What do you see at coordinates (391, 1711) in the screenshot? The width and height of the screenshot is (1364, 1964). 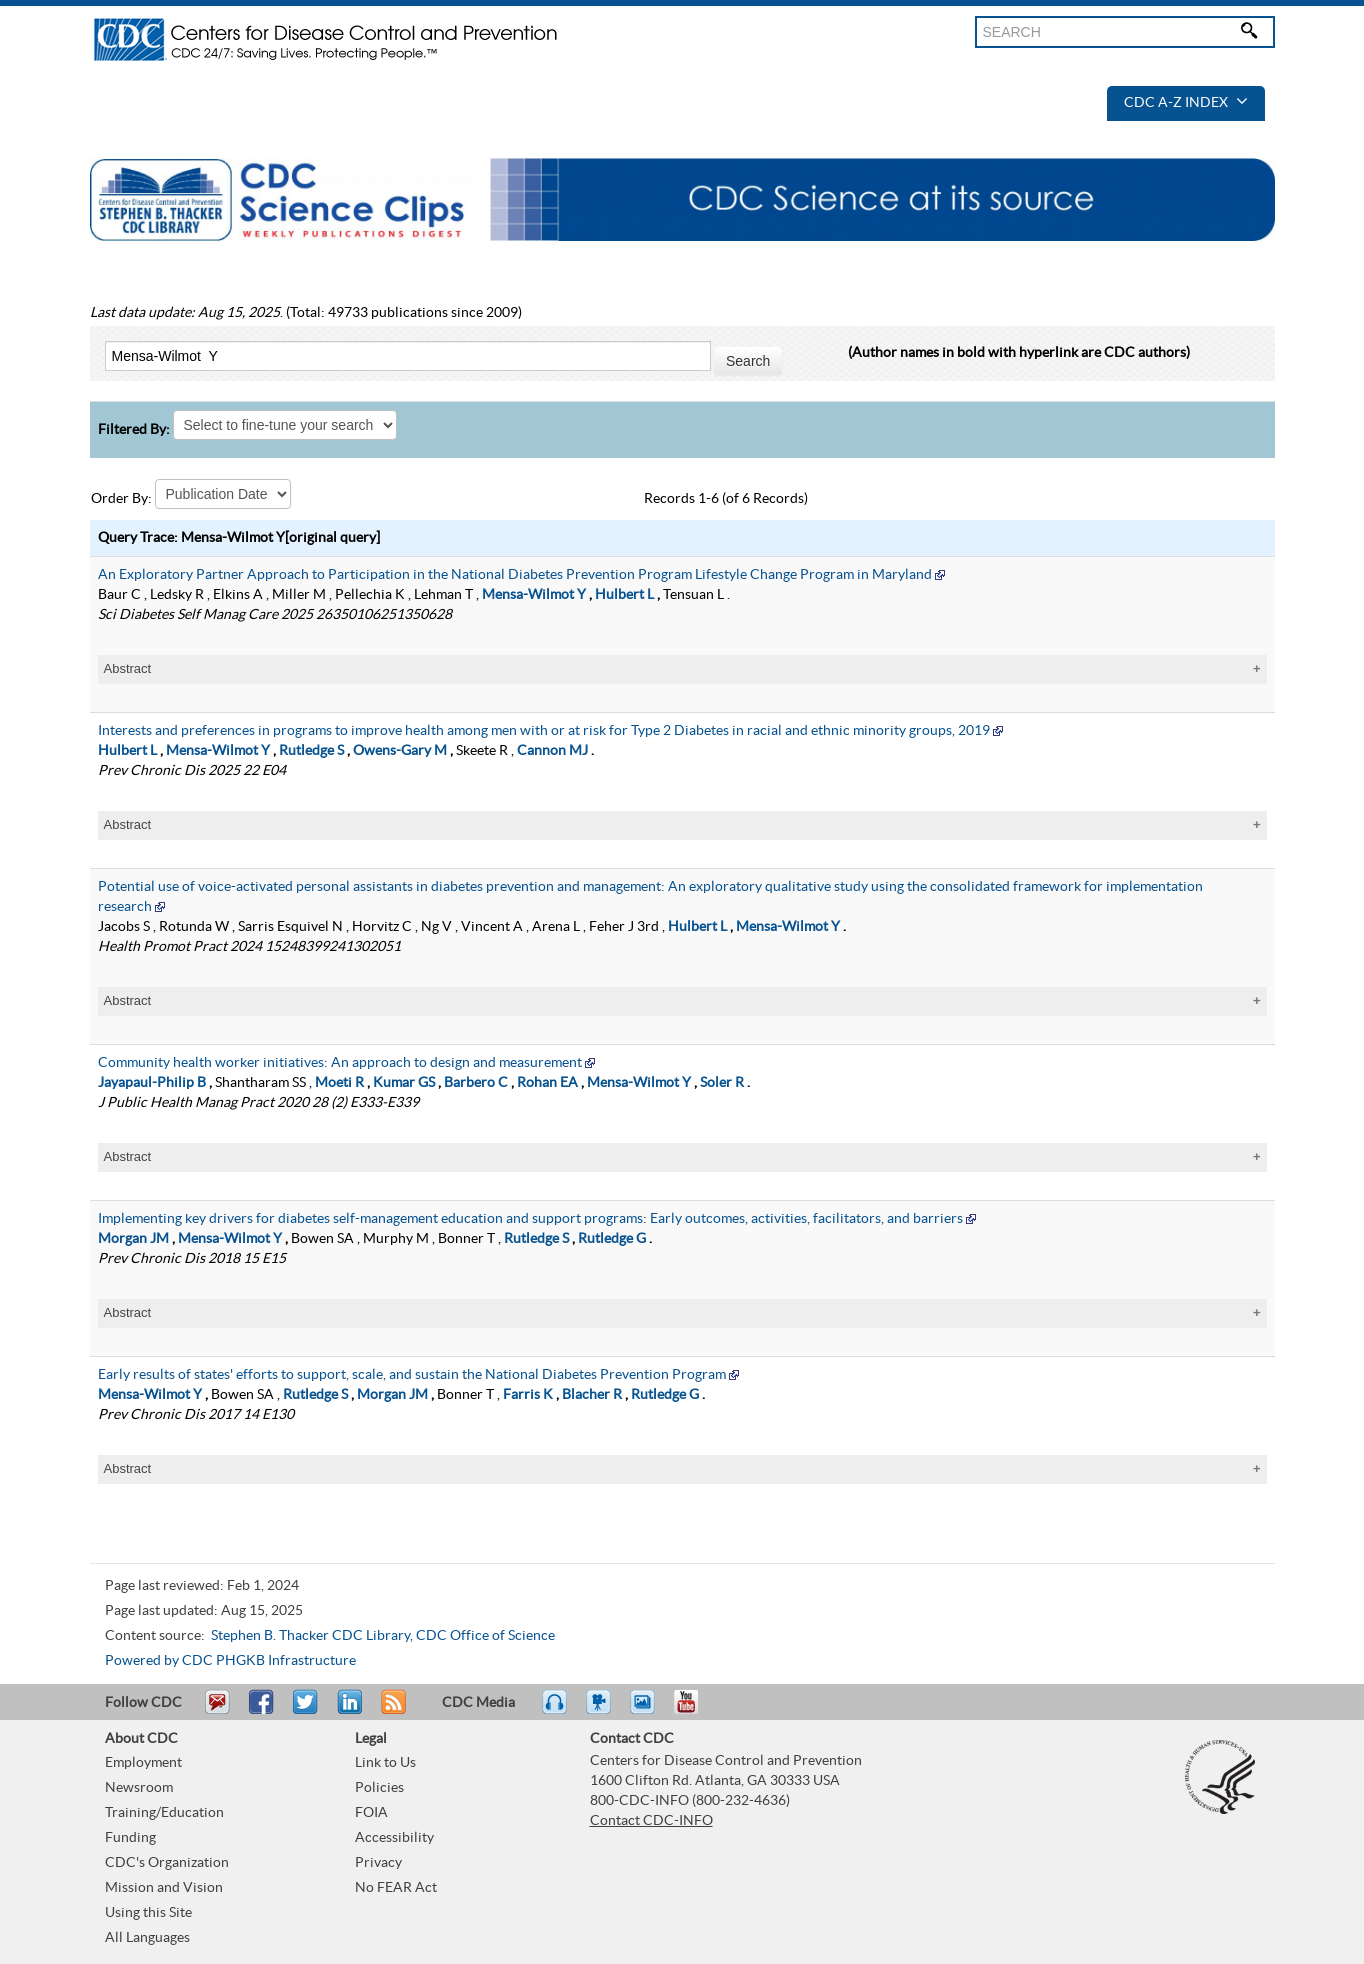 I see `RSS` at bounding box center [391, 1711].